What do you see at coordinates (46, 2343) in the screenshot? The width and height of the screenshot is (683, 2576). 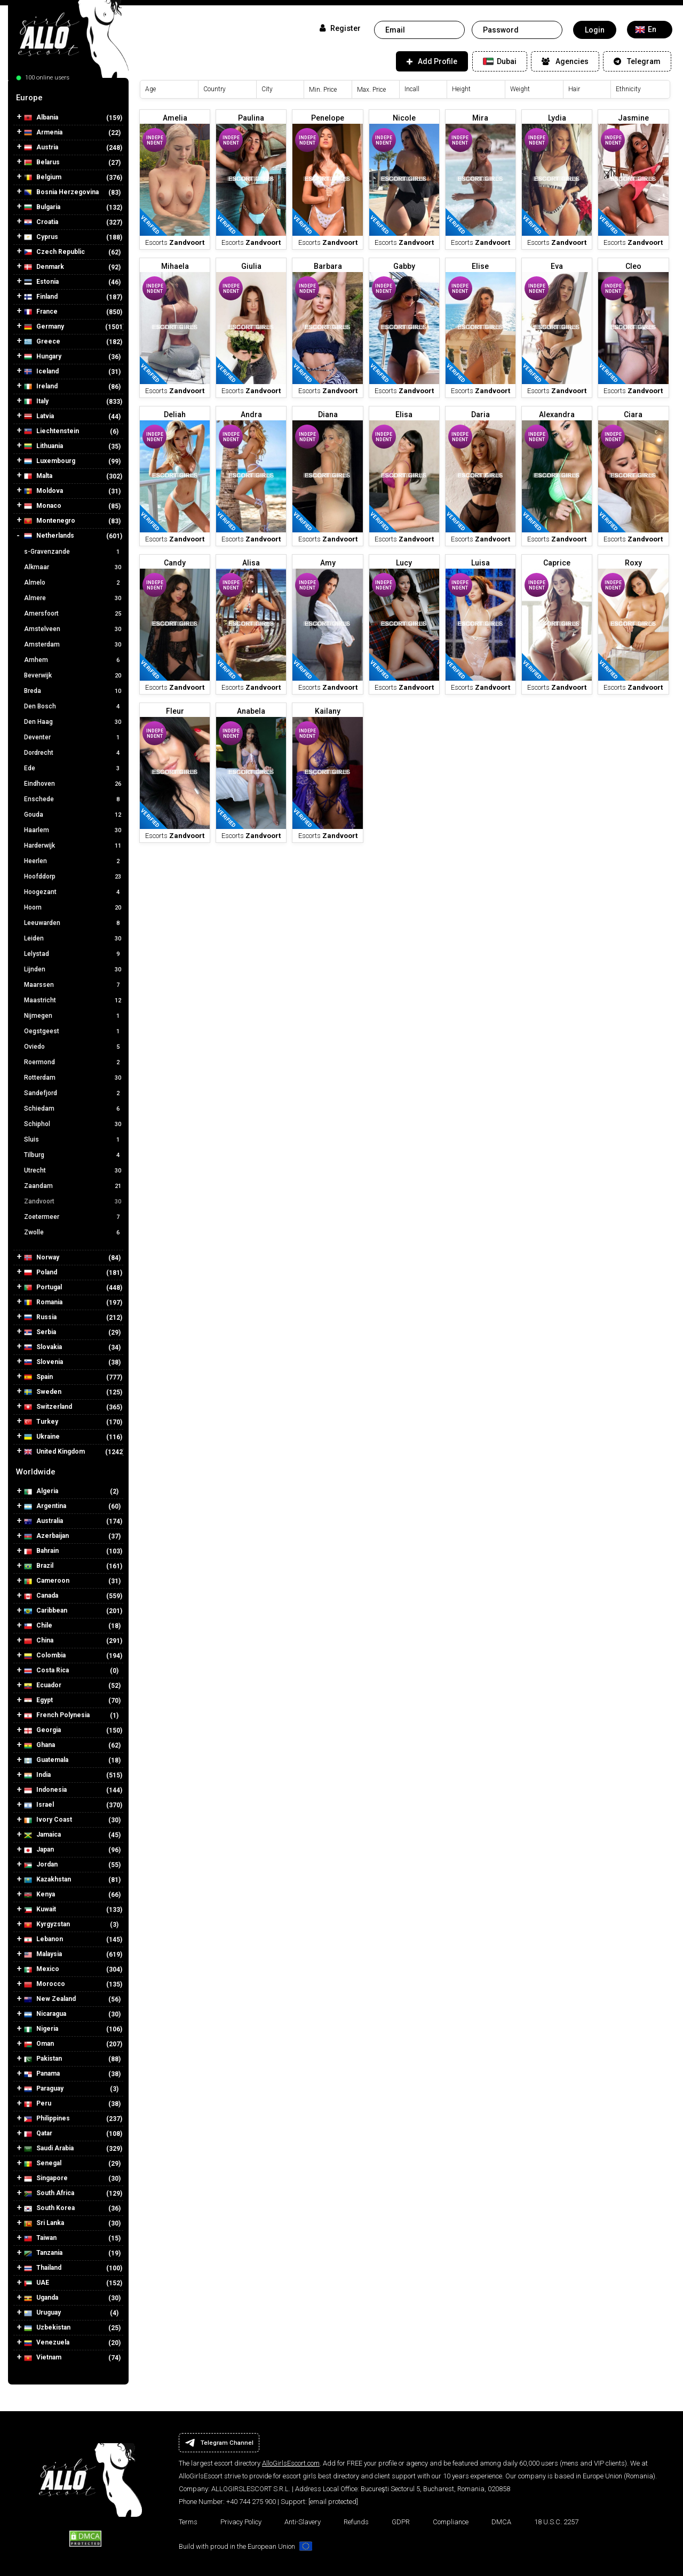 I see `Venezuela` at bounding box center [46, 2343].